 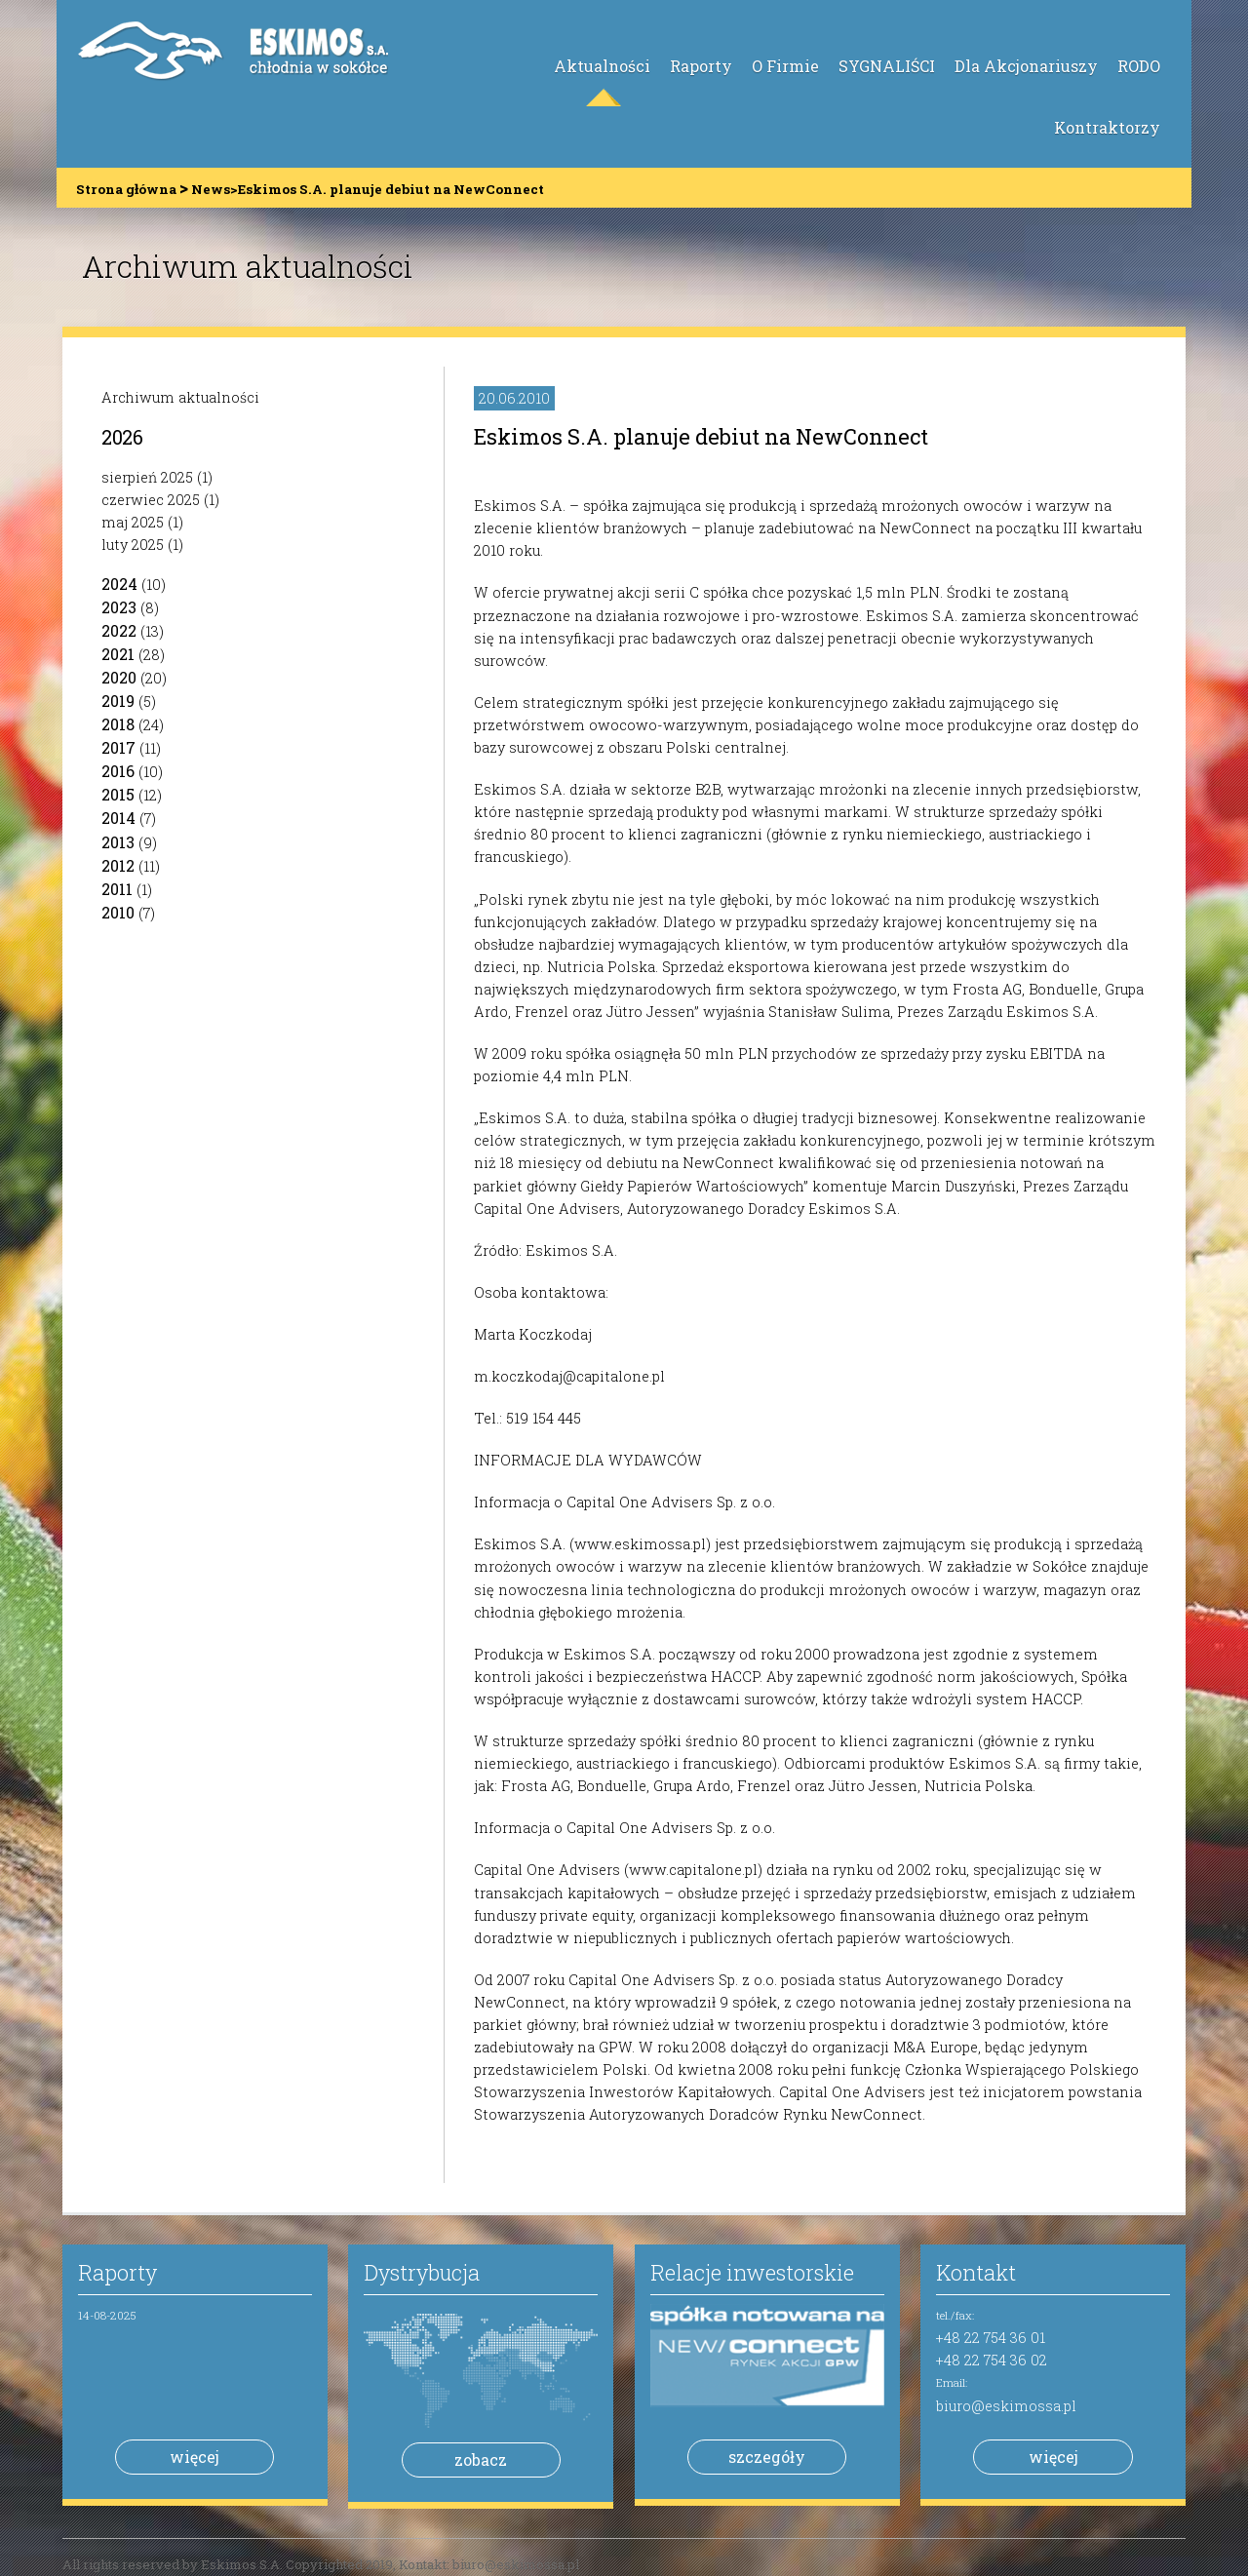 I want to click on sierpień 2025, so click(x=147, y=477).